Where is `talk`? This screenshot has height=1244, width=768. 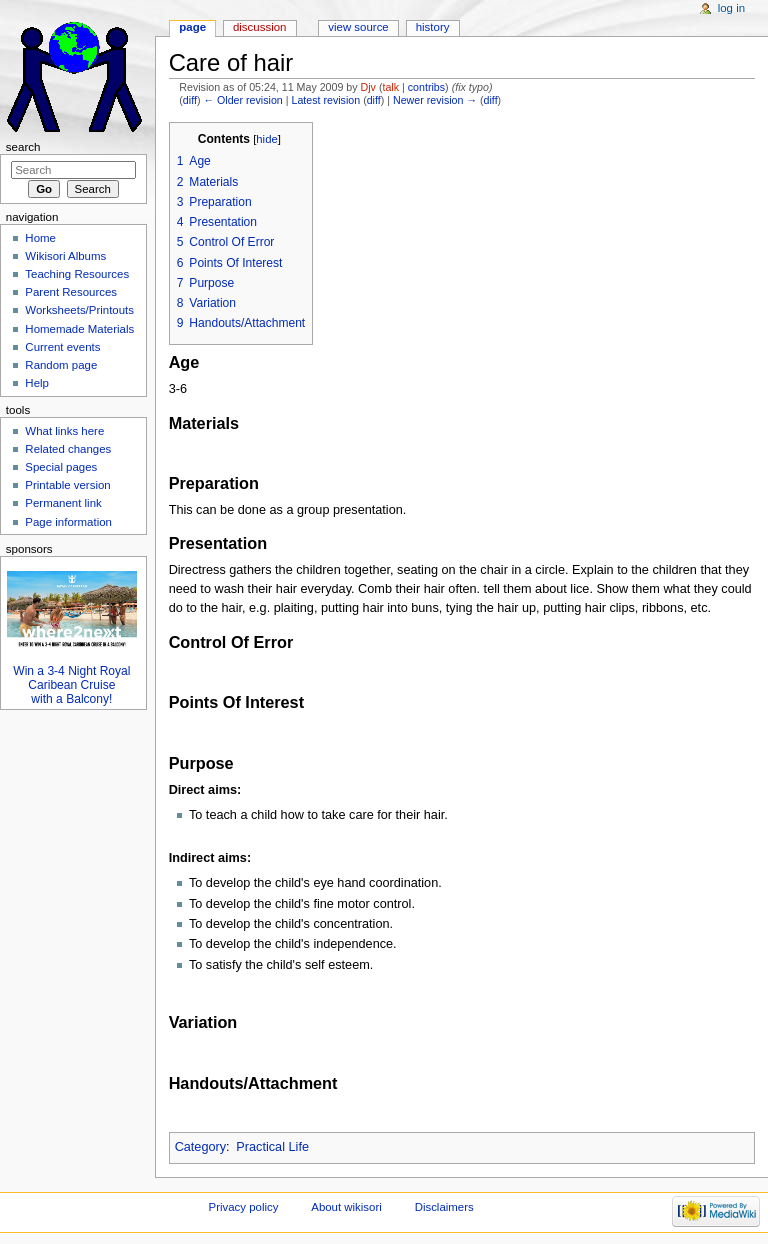 talk is located at coordinates (390, 87).